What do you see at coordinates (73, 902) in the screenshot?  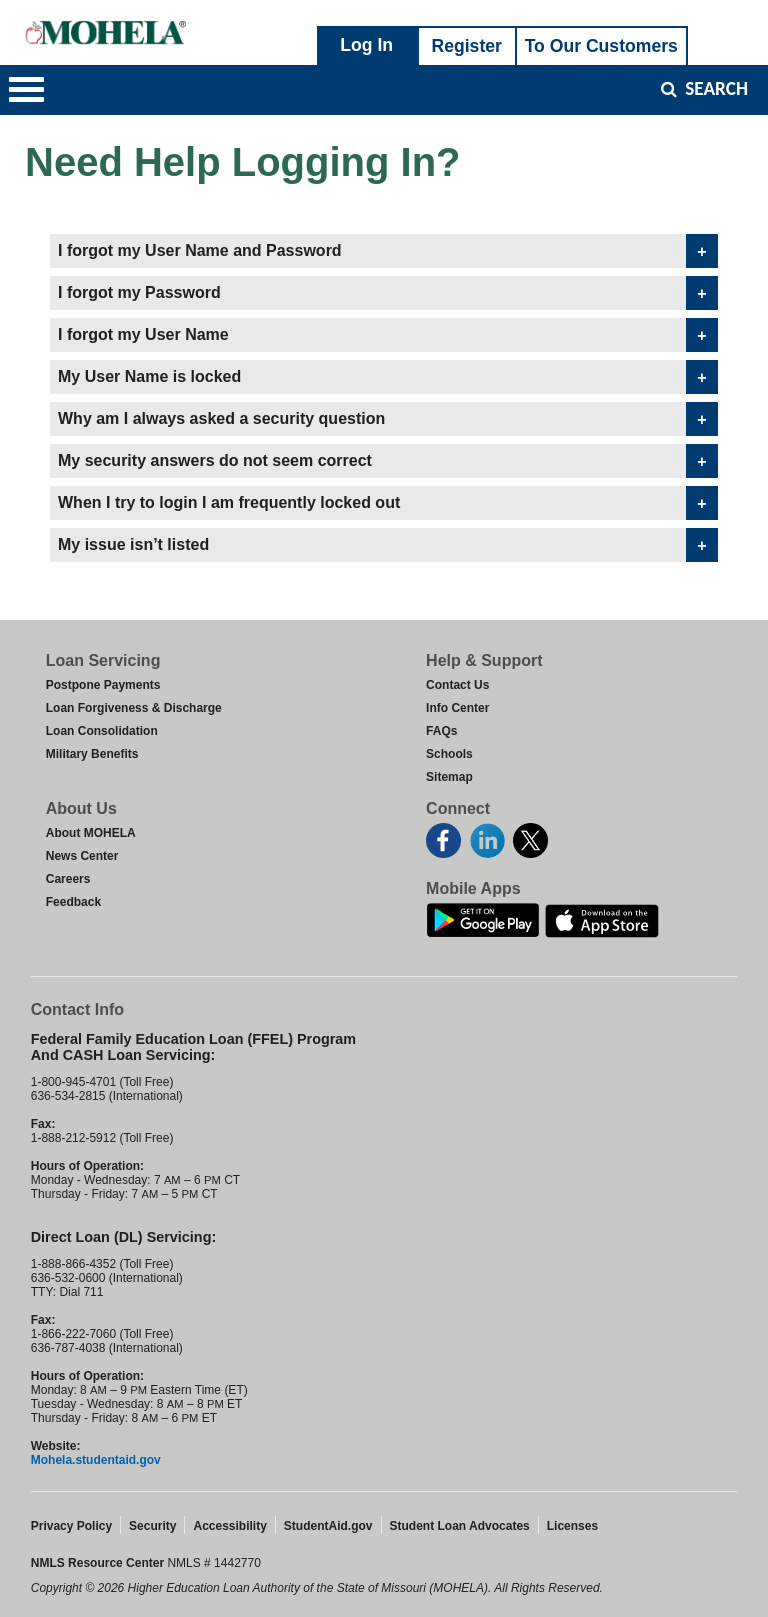 I see `Feedback` at bounding box center [73, 902].